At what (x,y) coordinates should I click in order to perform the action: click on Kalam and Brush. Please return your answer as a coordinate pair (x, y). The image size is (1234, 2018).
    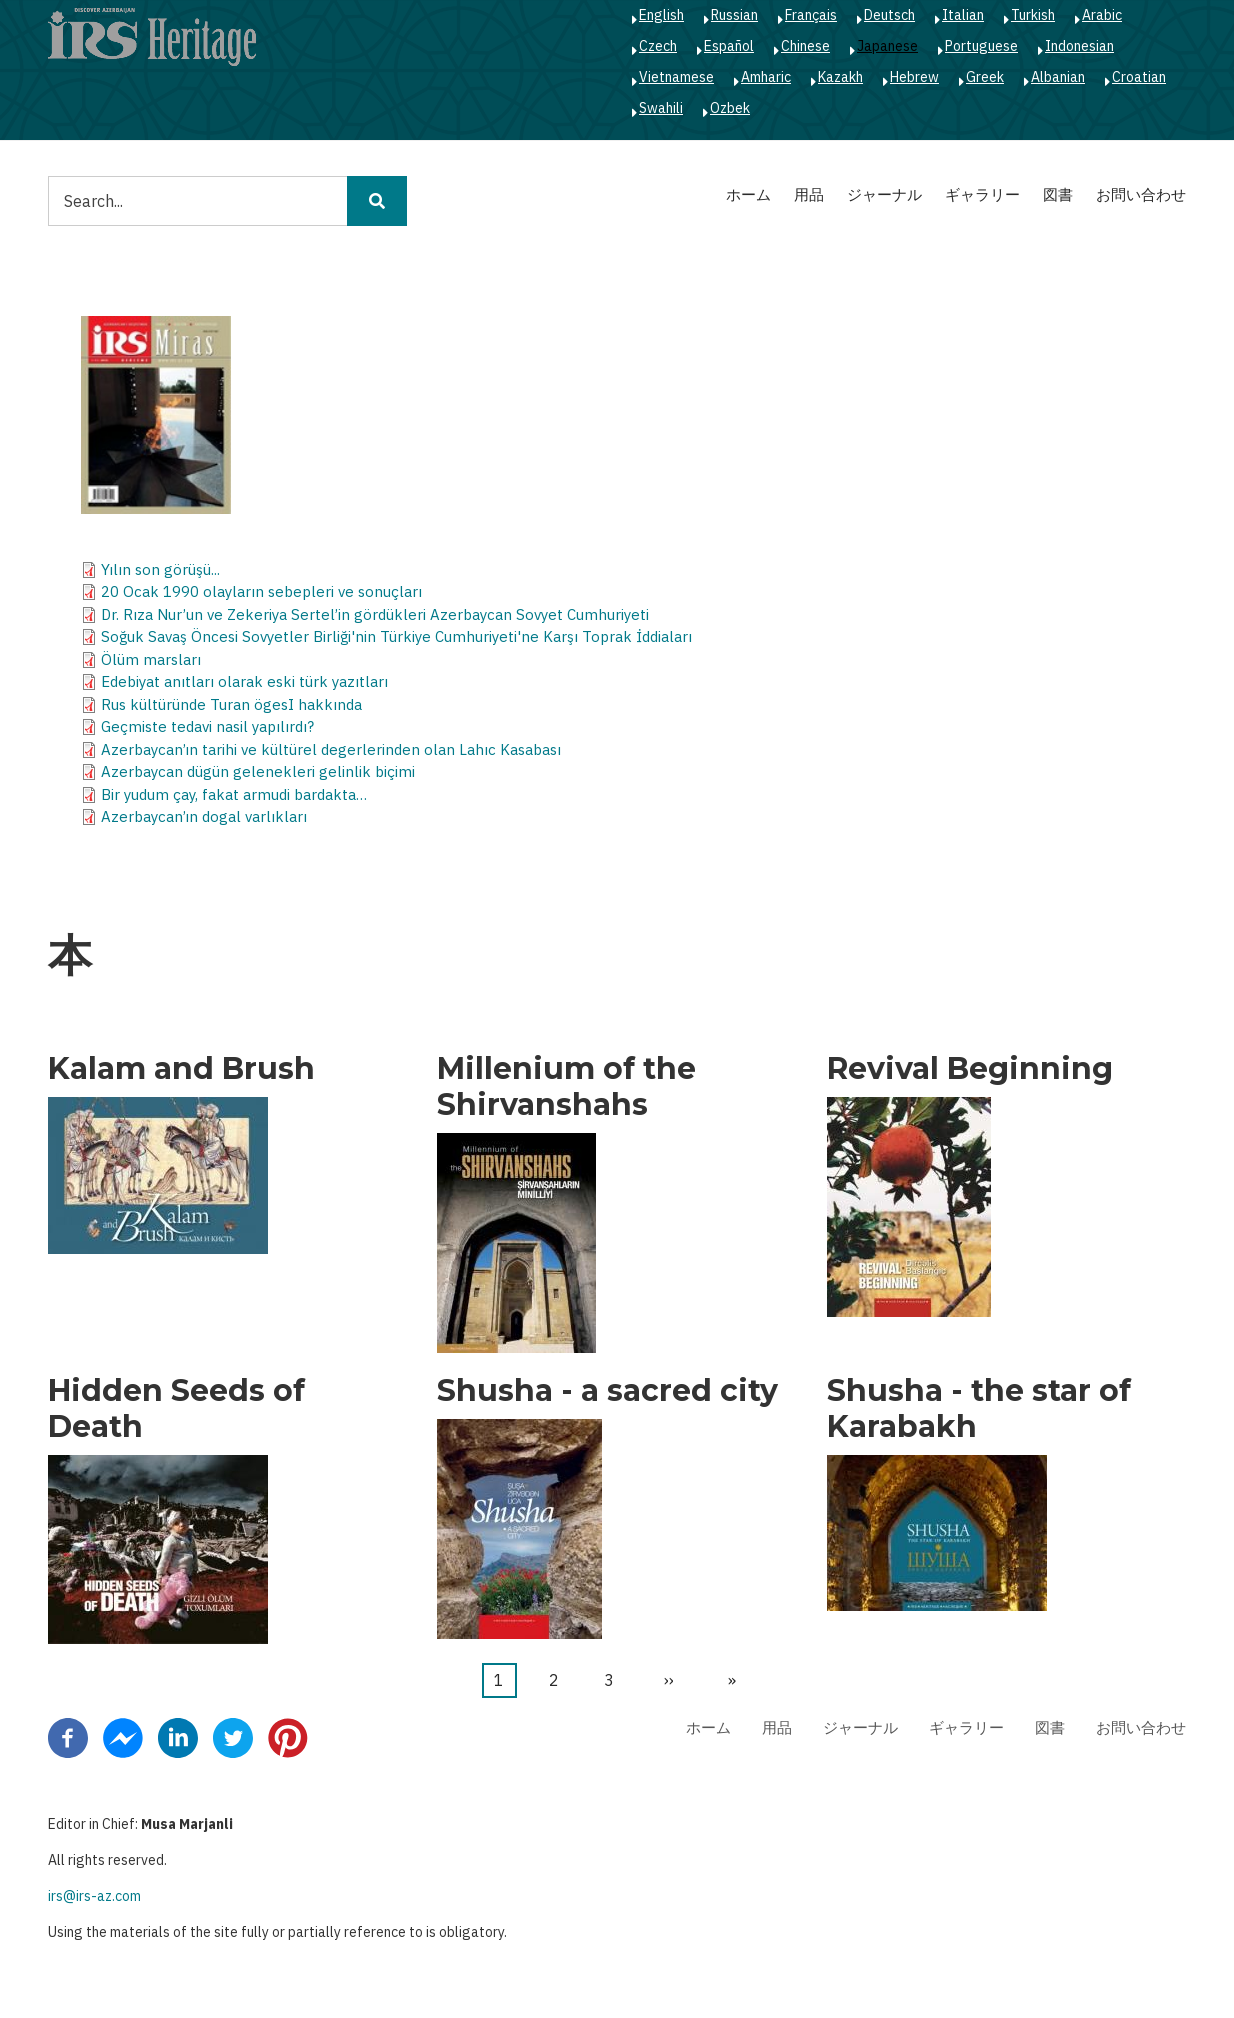
    Looking at the image, I should click on (181, 1069).